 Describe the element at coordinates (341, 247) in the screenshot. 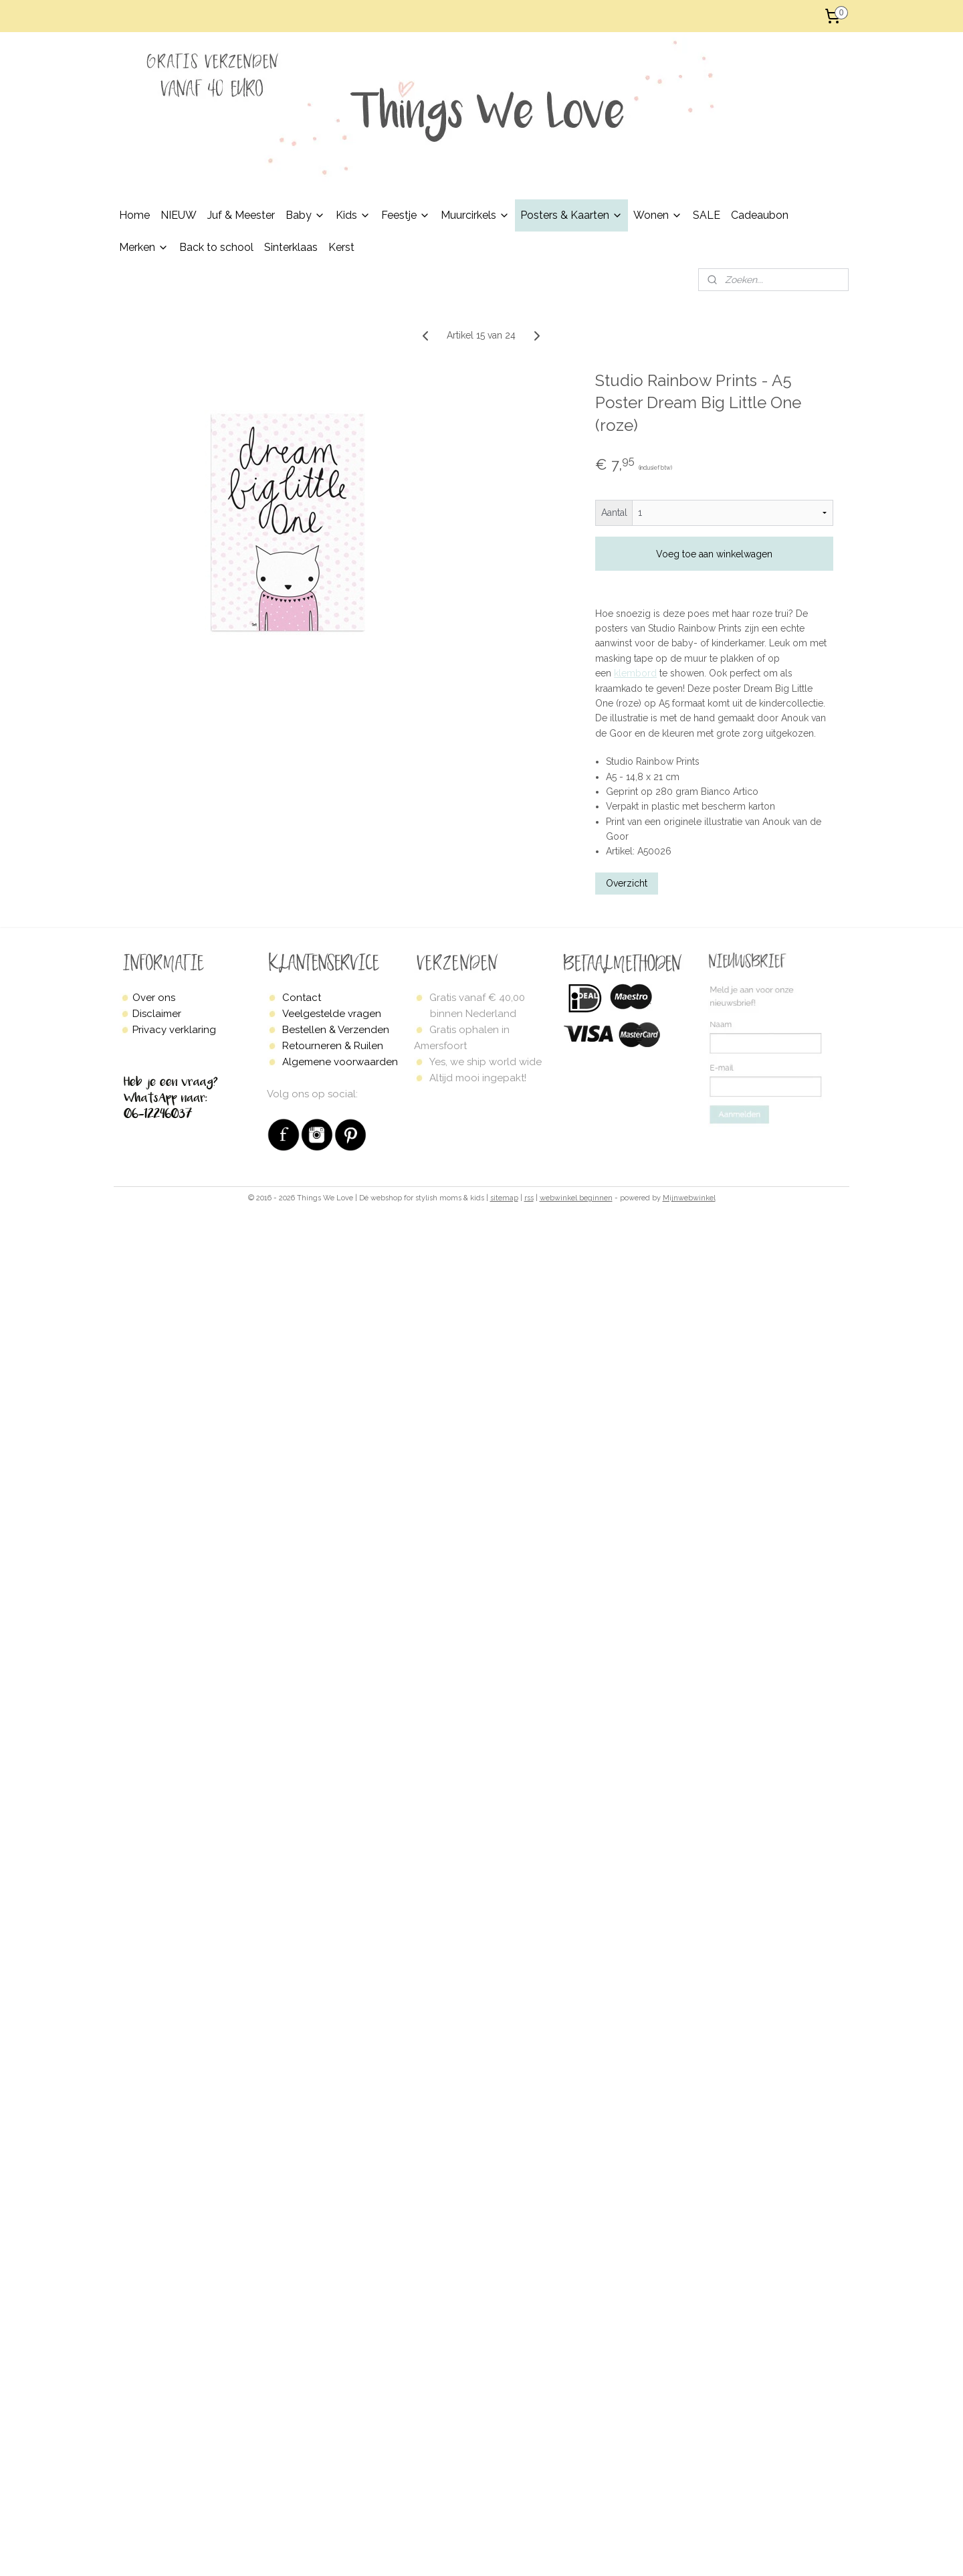

I see `Kerst` at that location.